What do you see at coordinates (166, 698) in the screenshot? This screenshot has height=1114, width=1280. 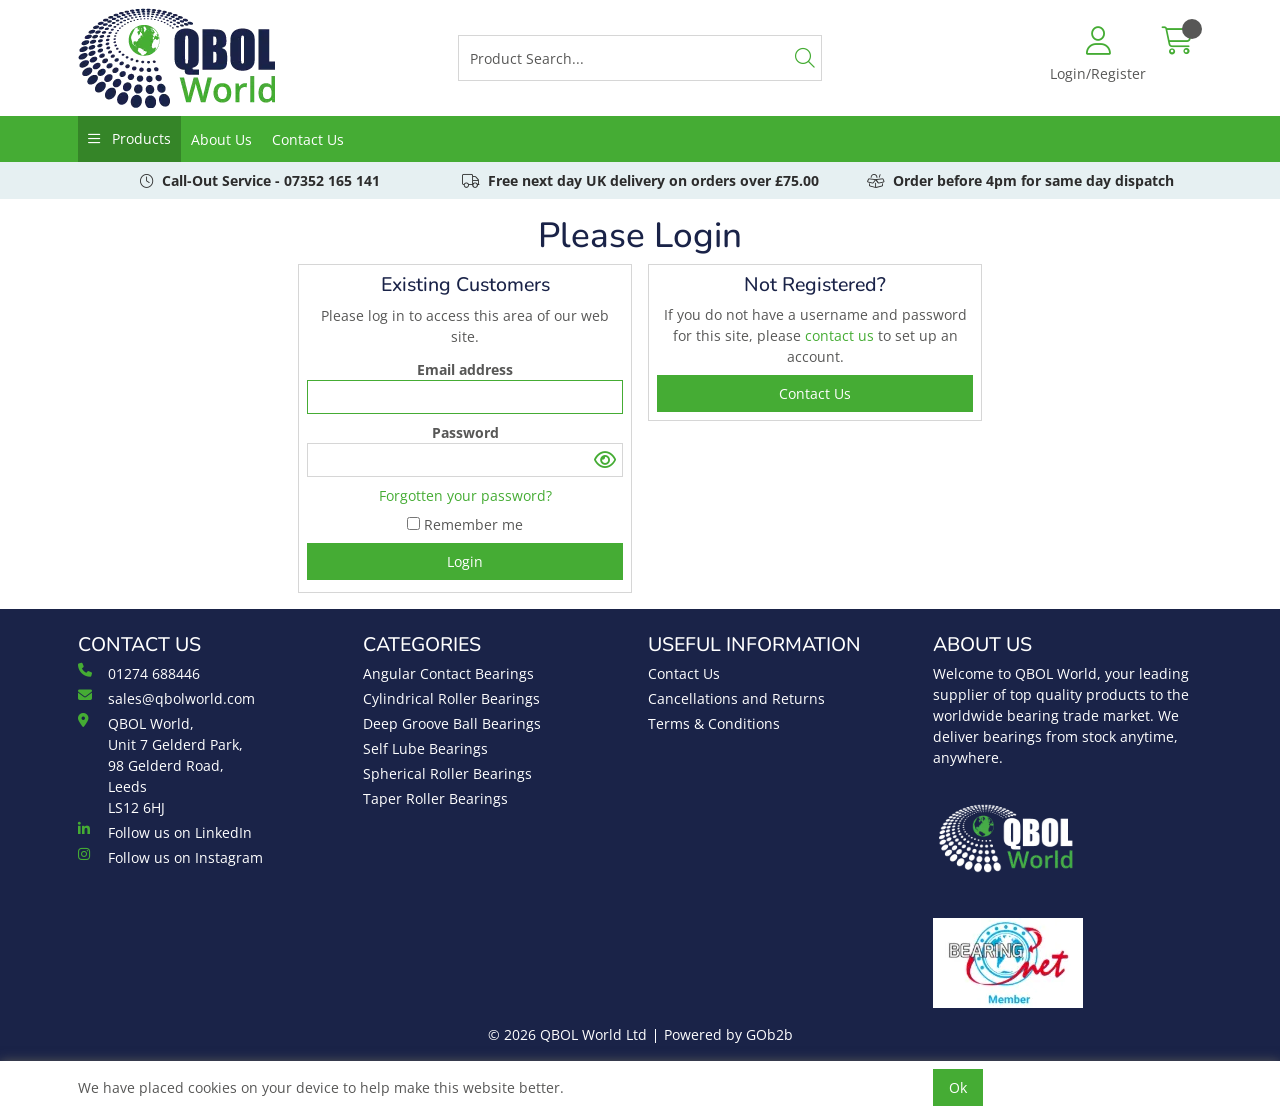 I see `sales@qbolworld.com` at bounding box center [166, 698].